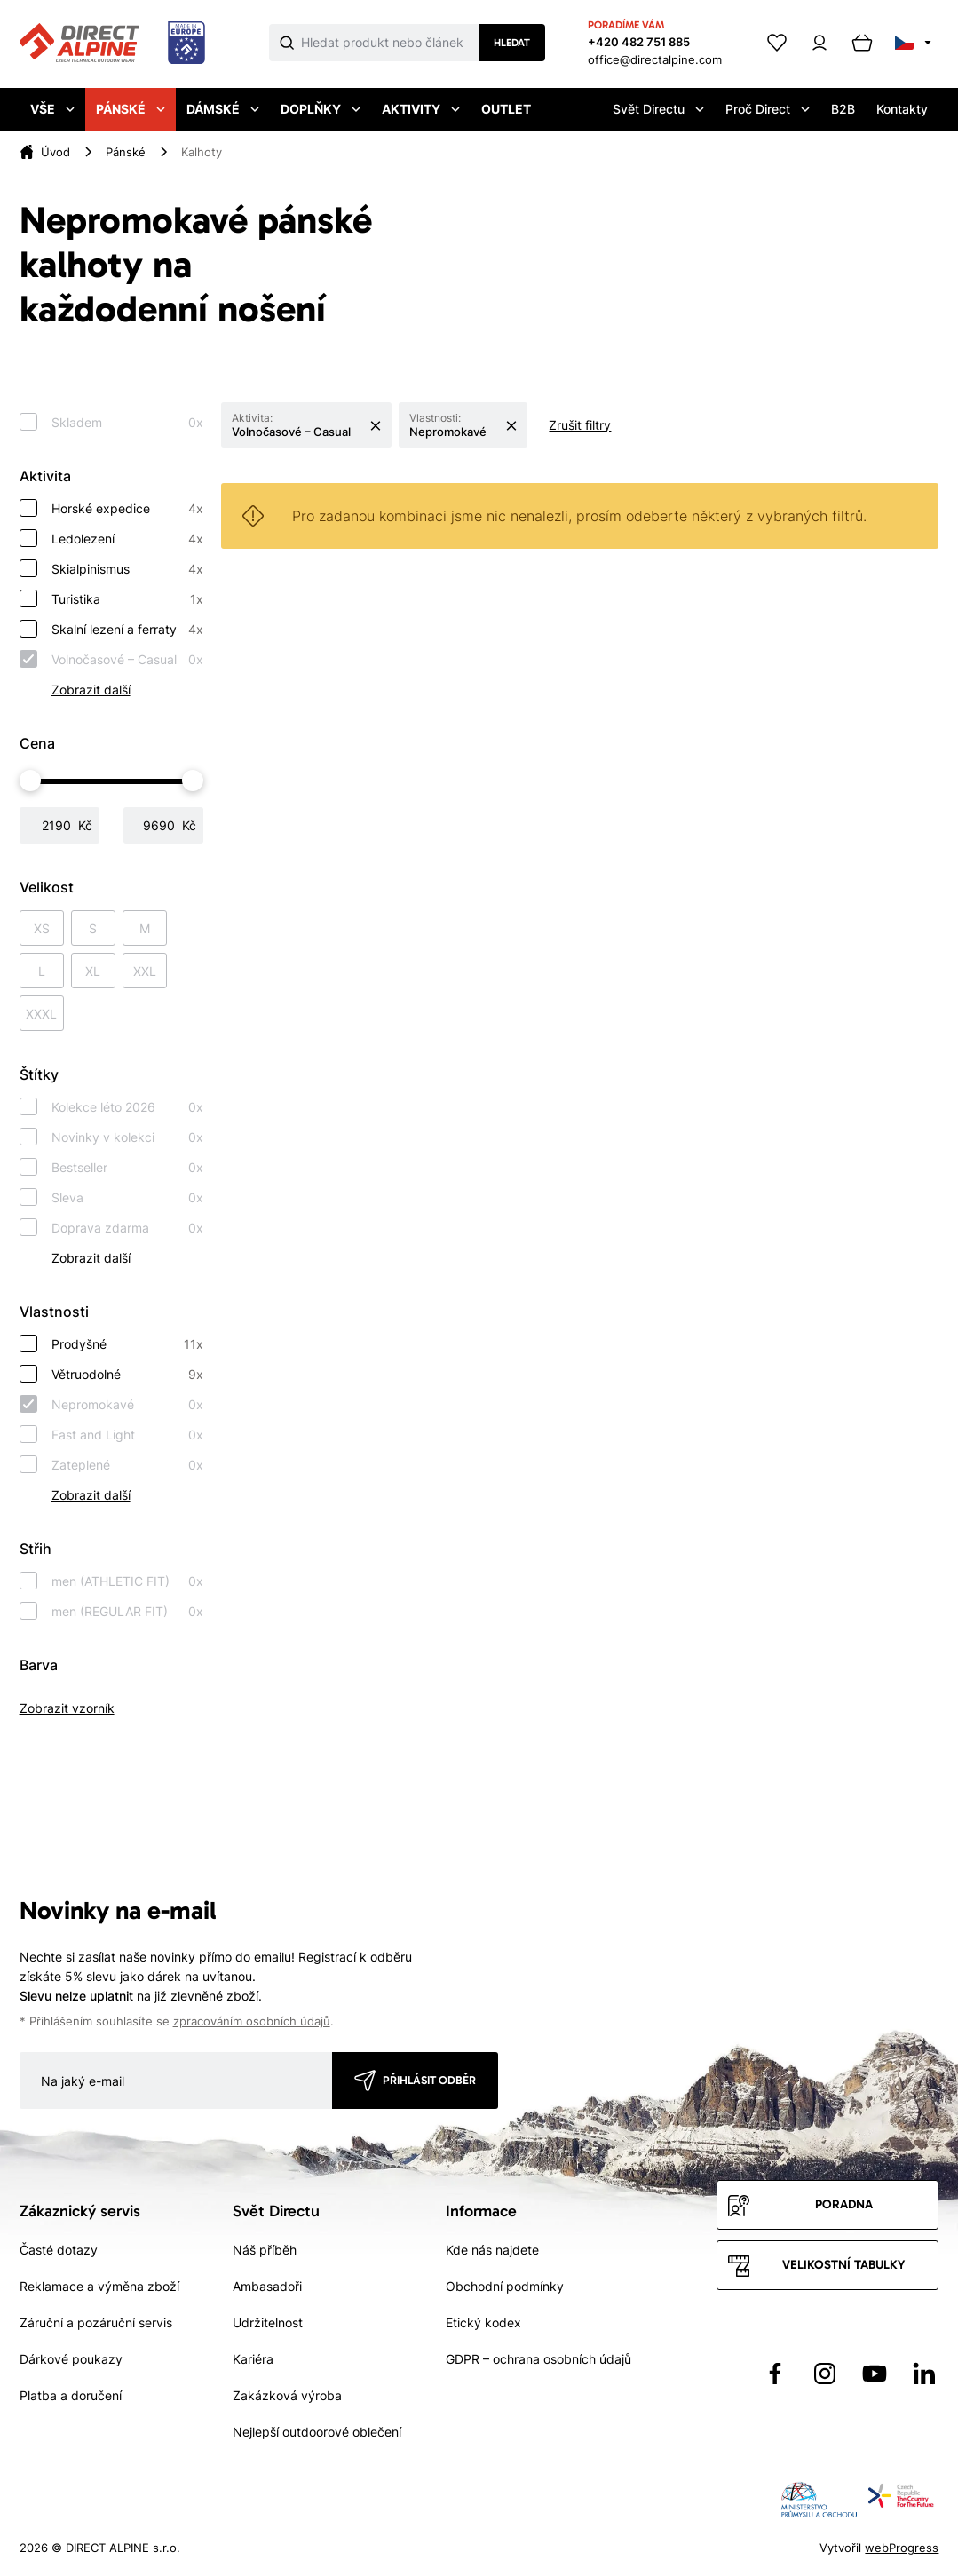 The width and height of the screenshot is (958, 2576). What do you see at coordinates (52, 108) in the screenshot?
I see `Vše` at bounding box center [52, 108].